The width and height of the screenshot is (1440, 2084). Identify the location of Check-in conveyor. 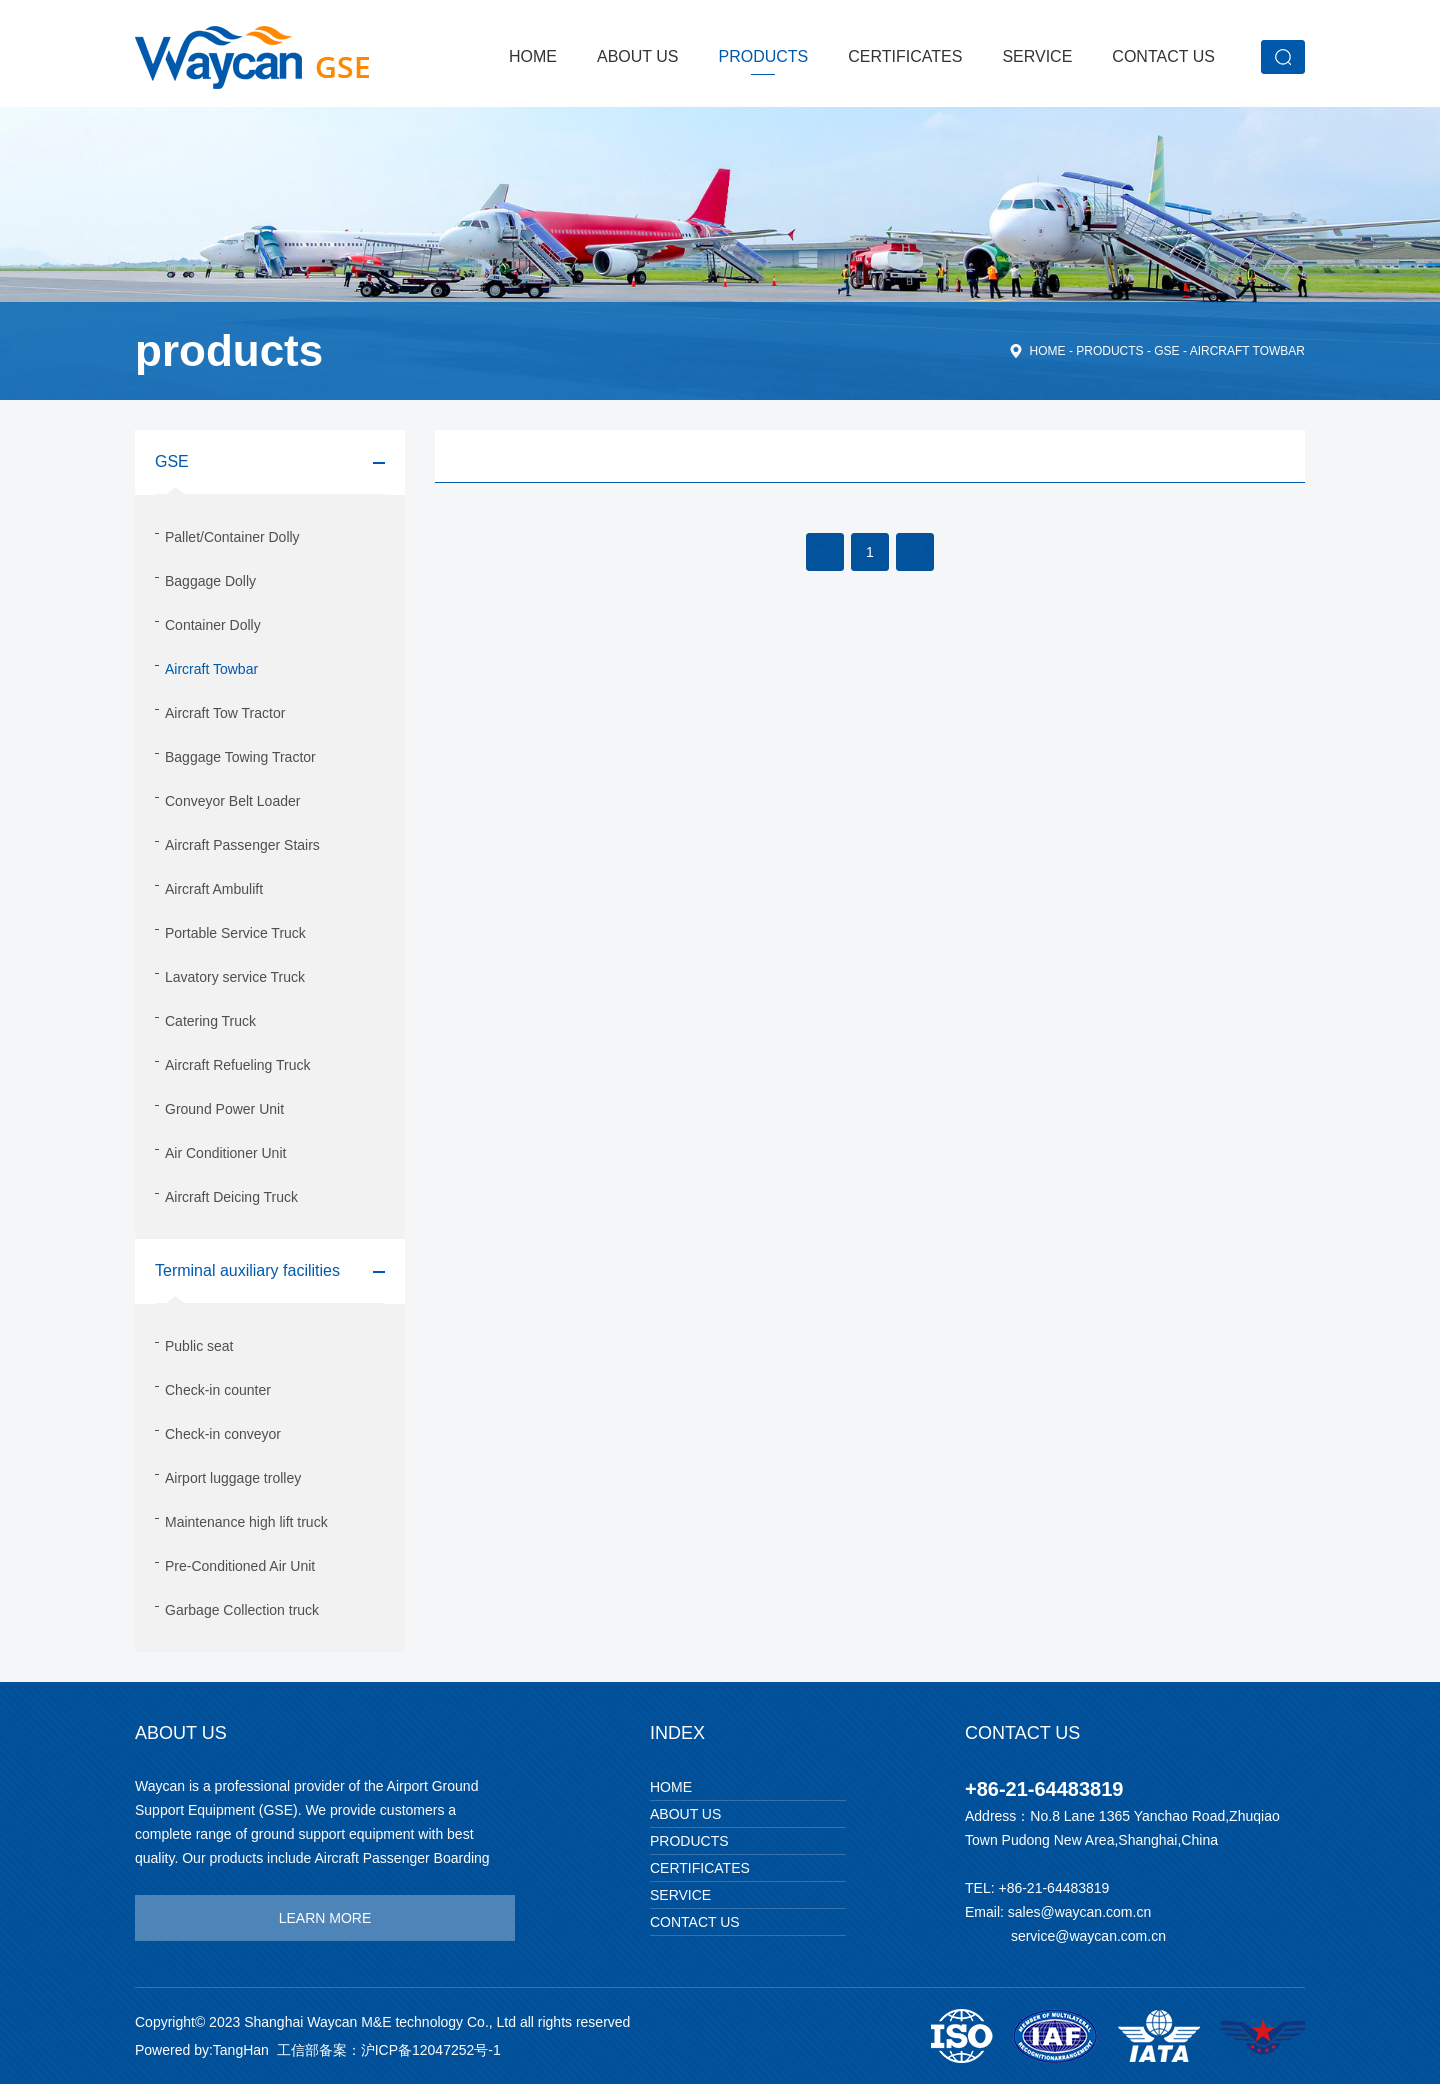
(223, 1434).